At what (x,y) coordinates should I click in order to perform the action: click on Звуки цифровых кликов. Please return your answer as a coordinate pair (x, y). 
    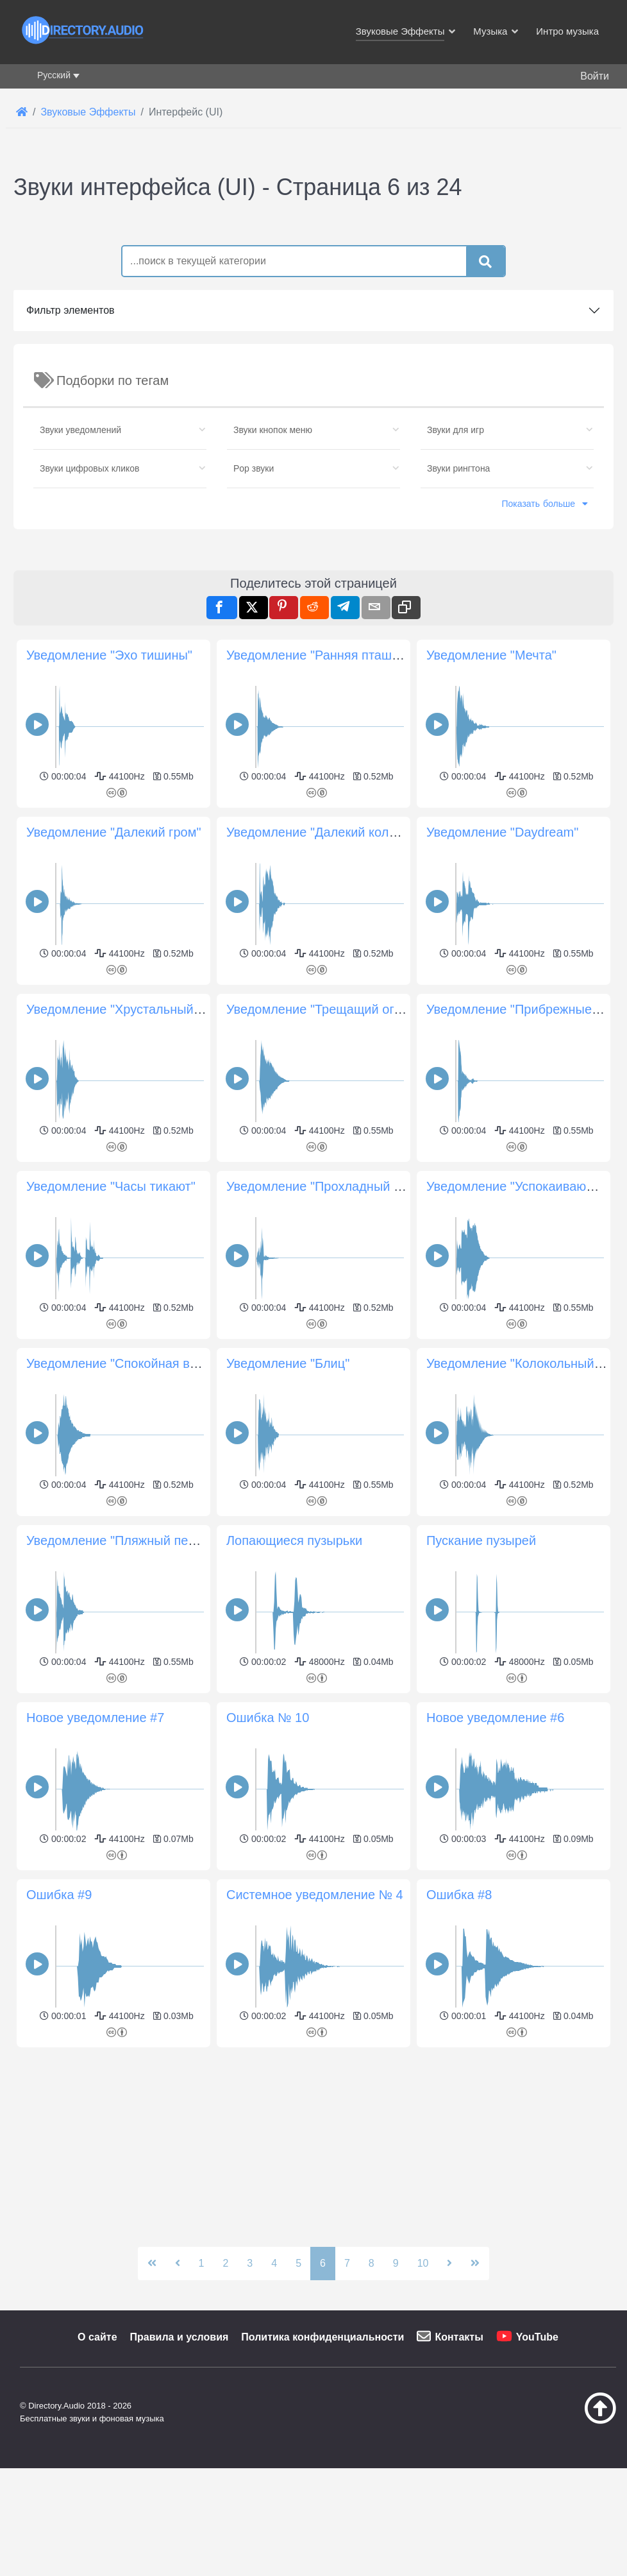
    Looking at the image, I should click on (90, 648).